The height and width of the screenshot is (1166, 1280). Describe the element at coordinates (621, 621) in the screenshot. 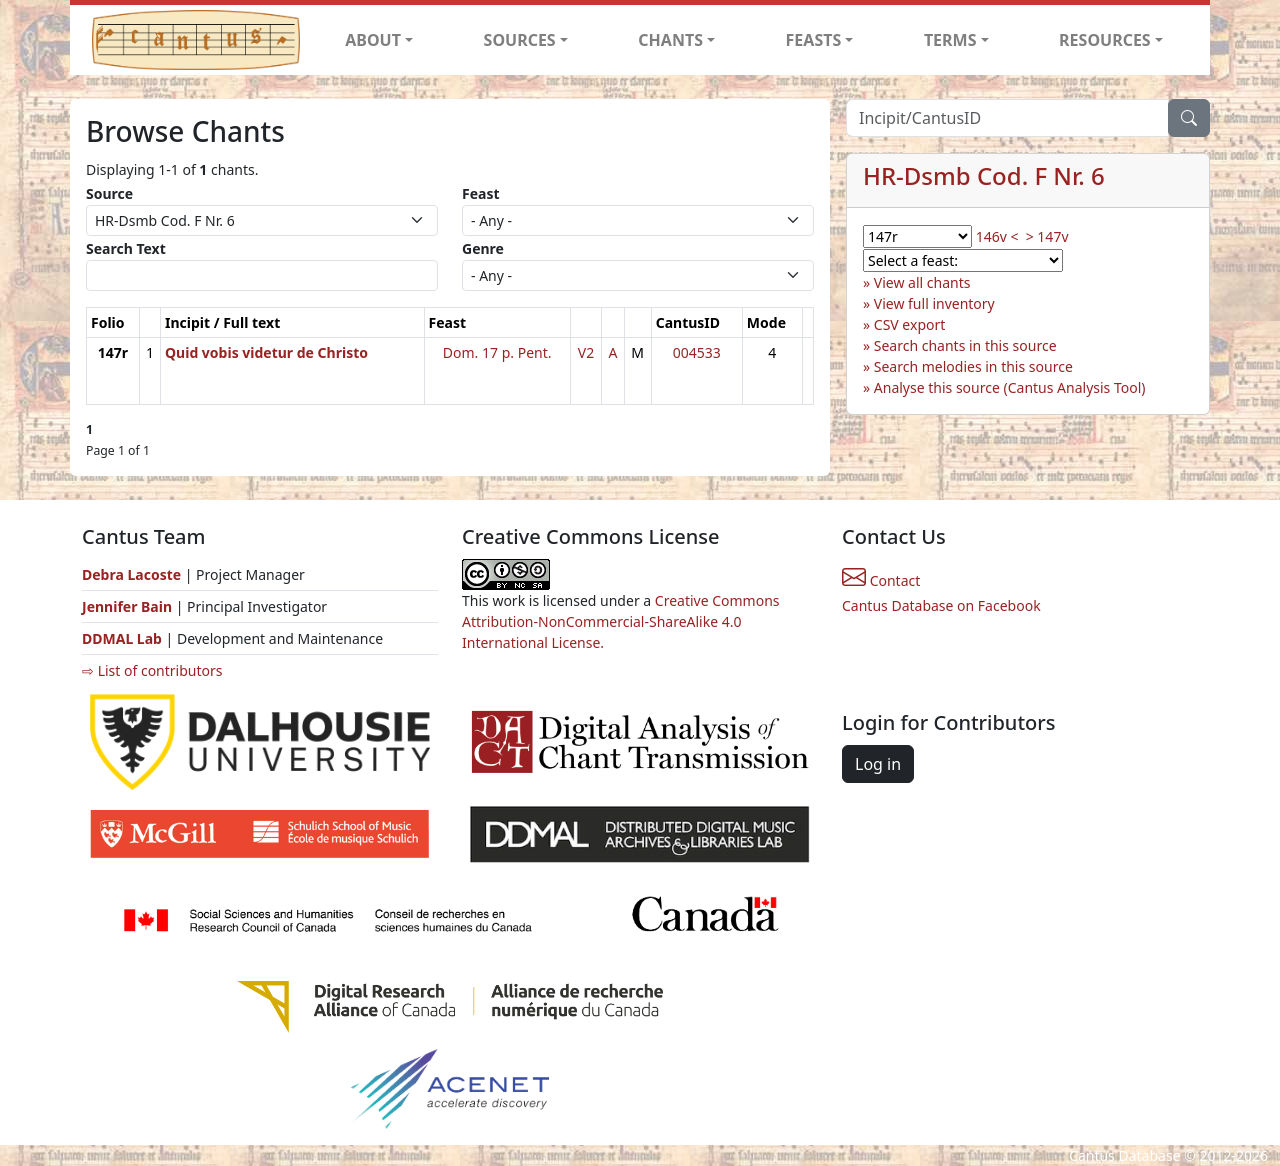

I see `Creative Commons Attribution-NonCommercial-ShareAlike 4.0 International License.` at that location.